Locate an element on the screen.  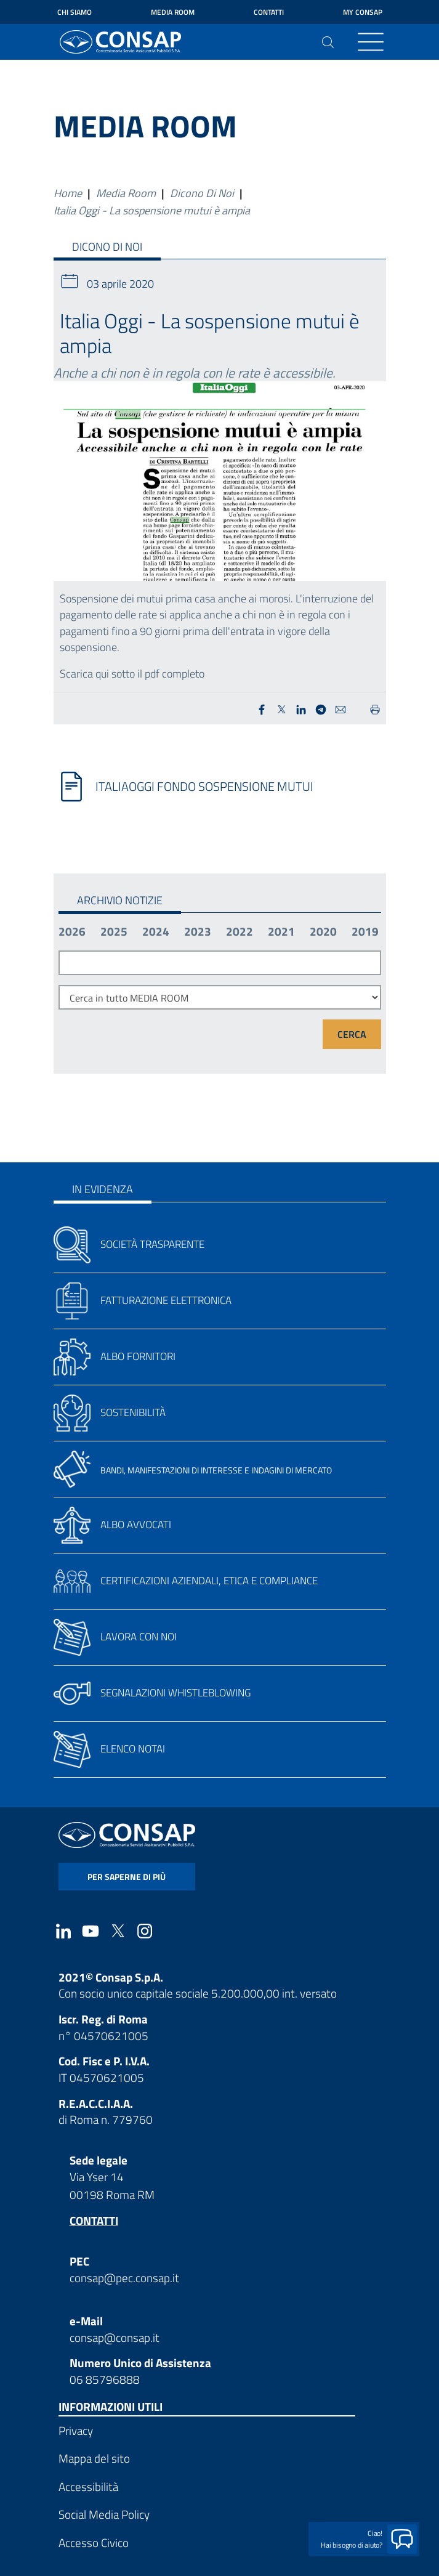
Sostenibilità is located at coordinates (133, 1412).